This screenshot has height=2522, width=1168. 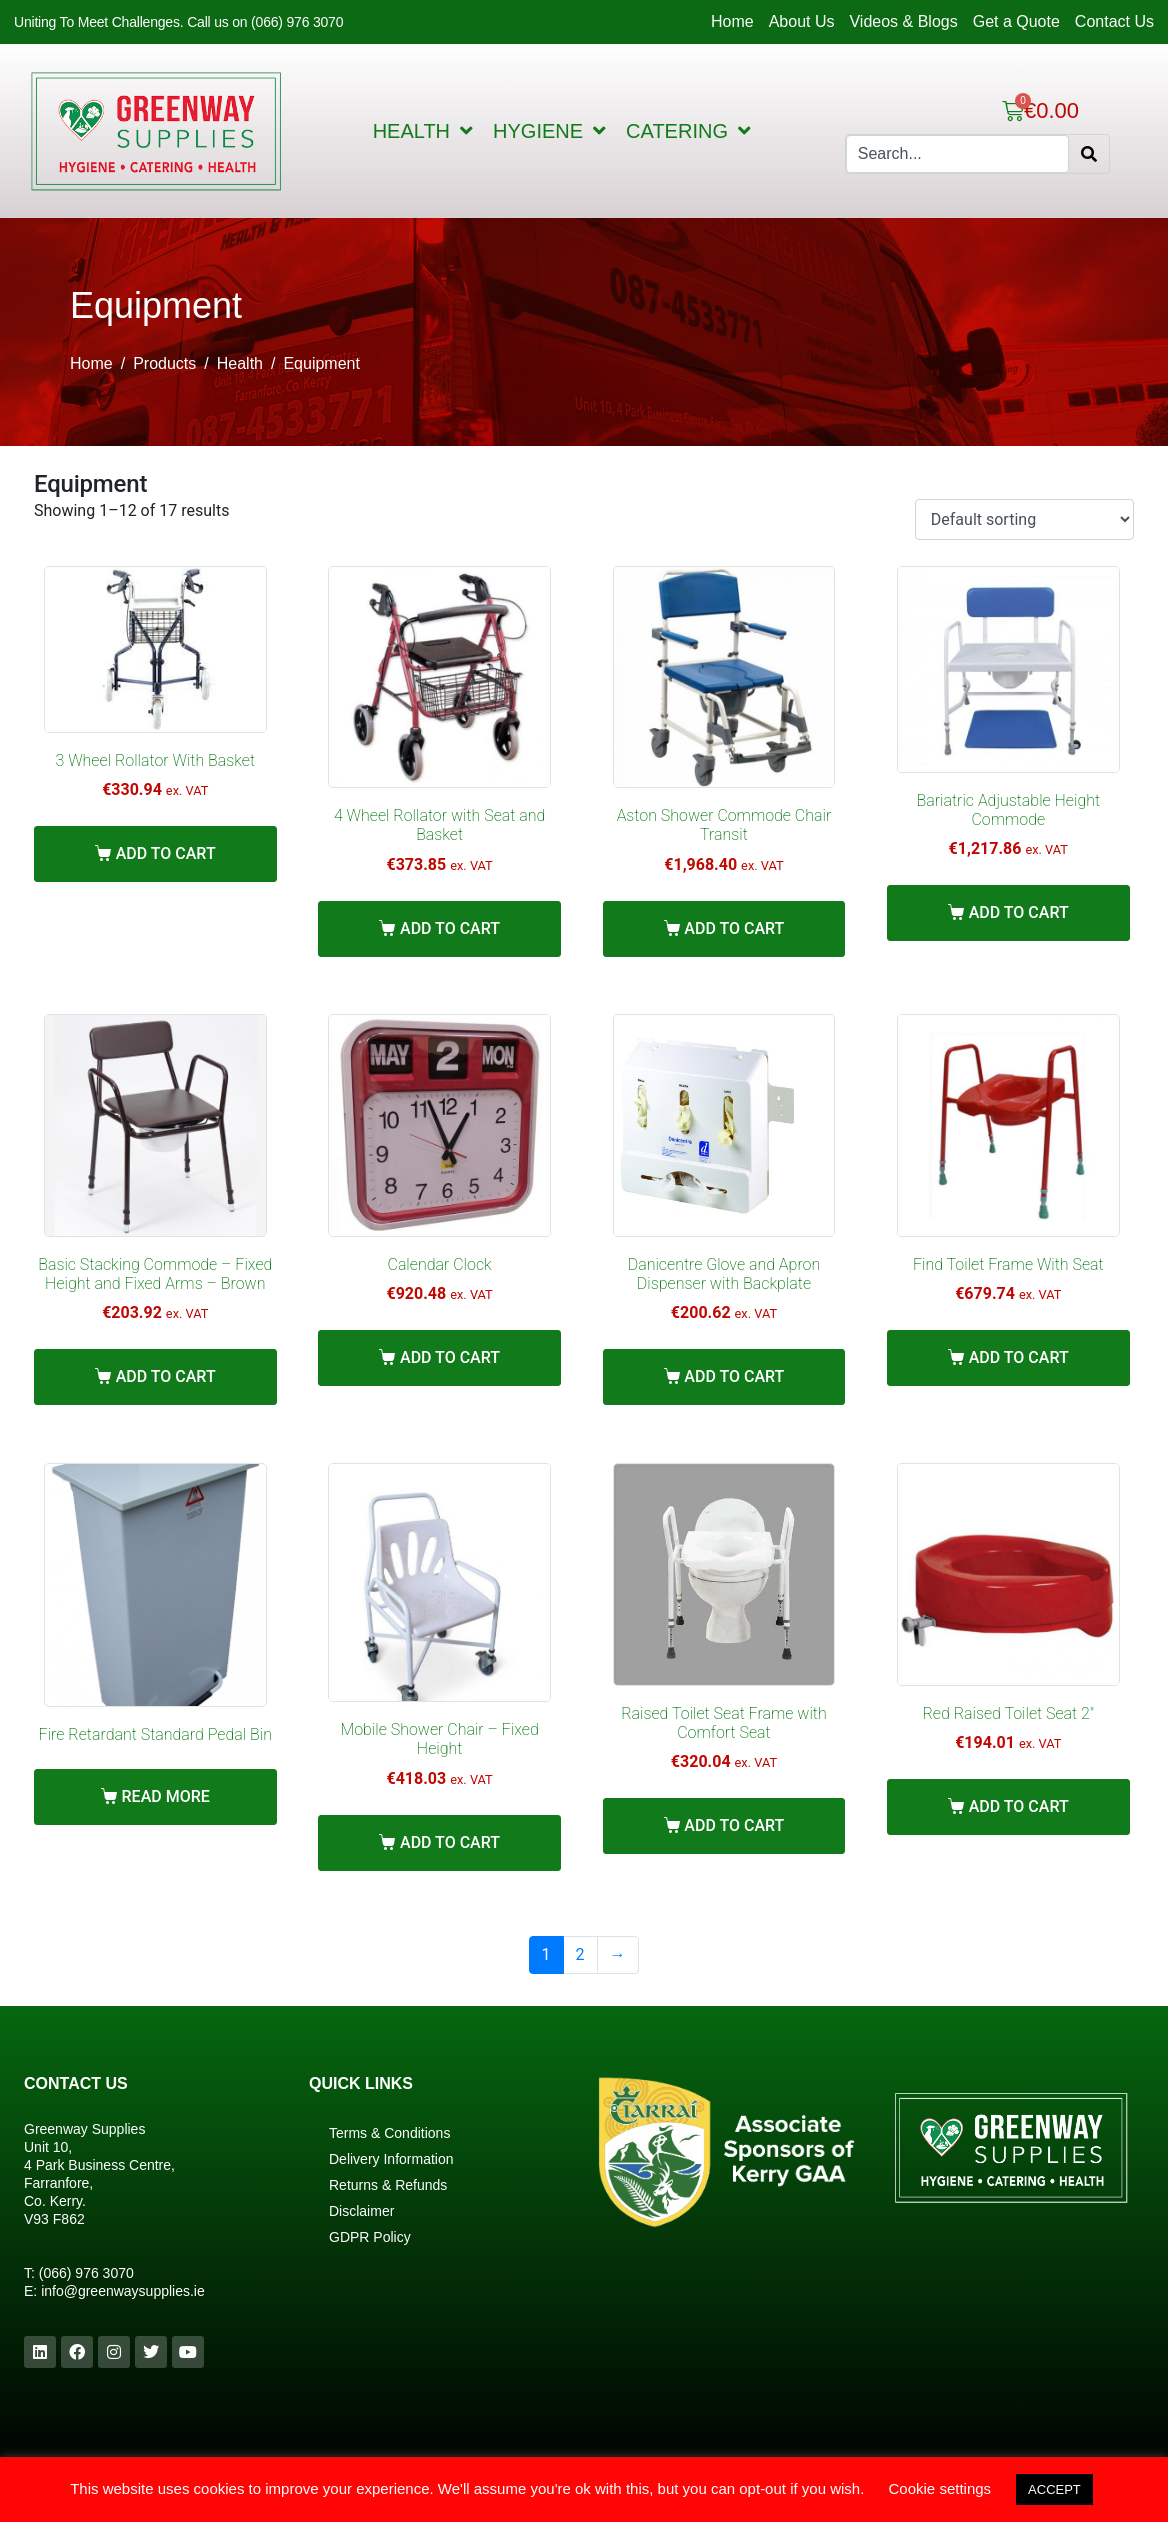 What do you see at coordinates (903, 21) in the screenshot?
I see `Videos & Blogs` at bounding box center [903, 21].